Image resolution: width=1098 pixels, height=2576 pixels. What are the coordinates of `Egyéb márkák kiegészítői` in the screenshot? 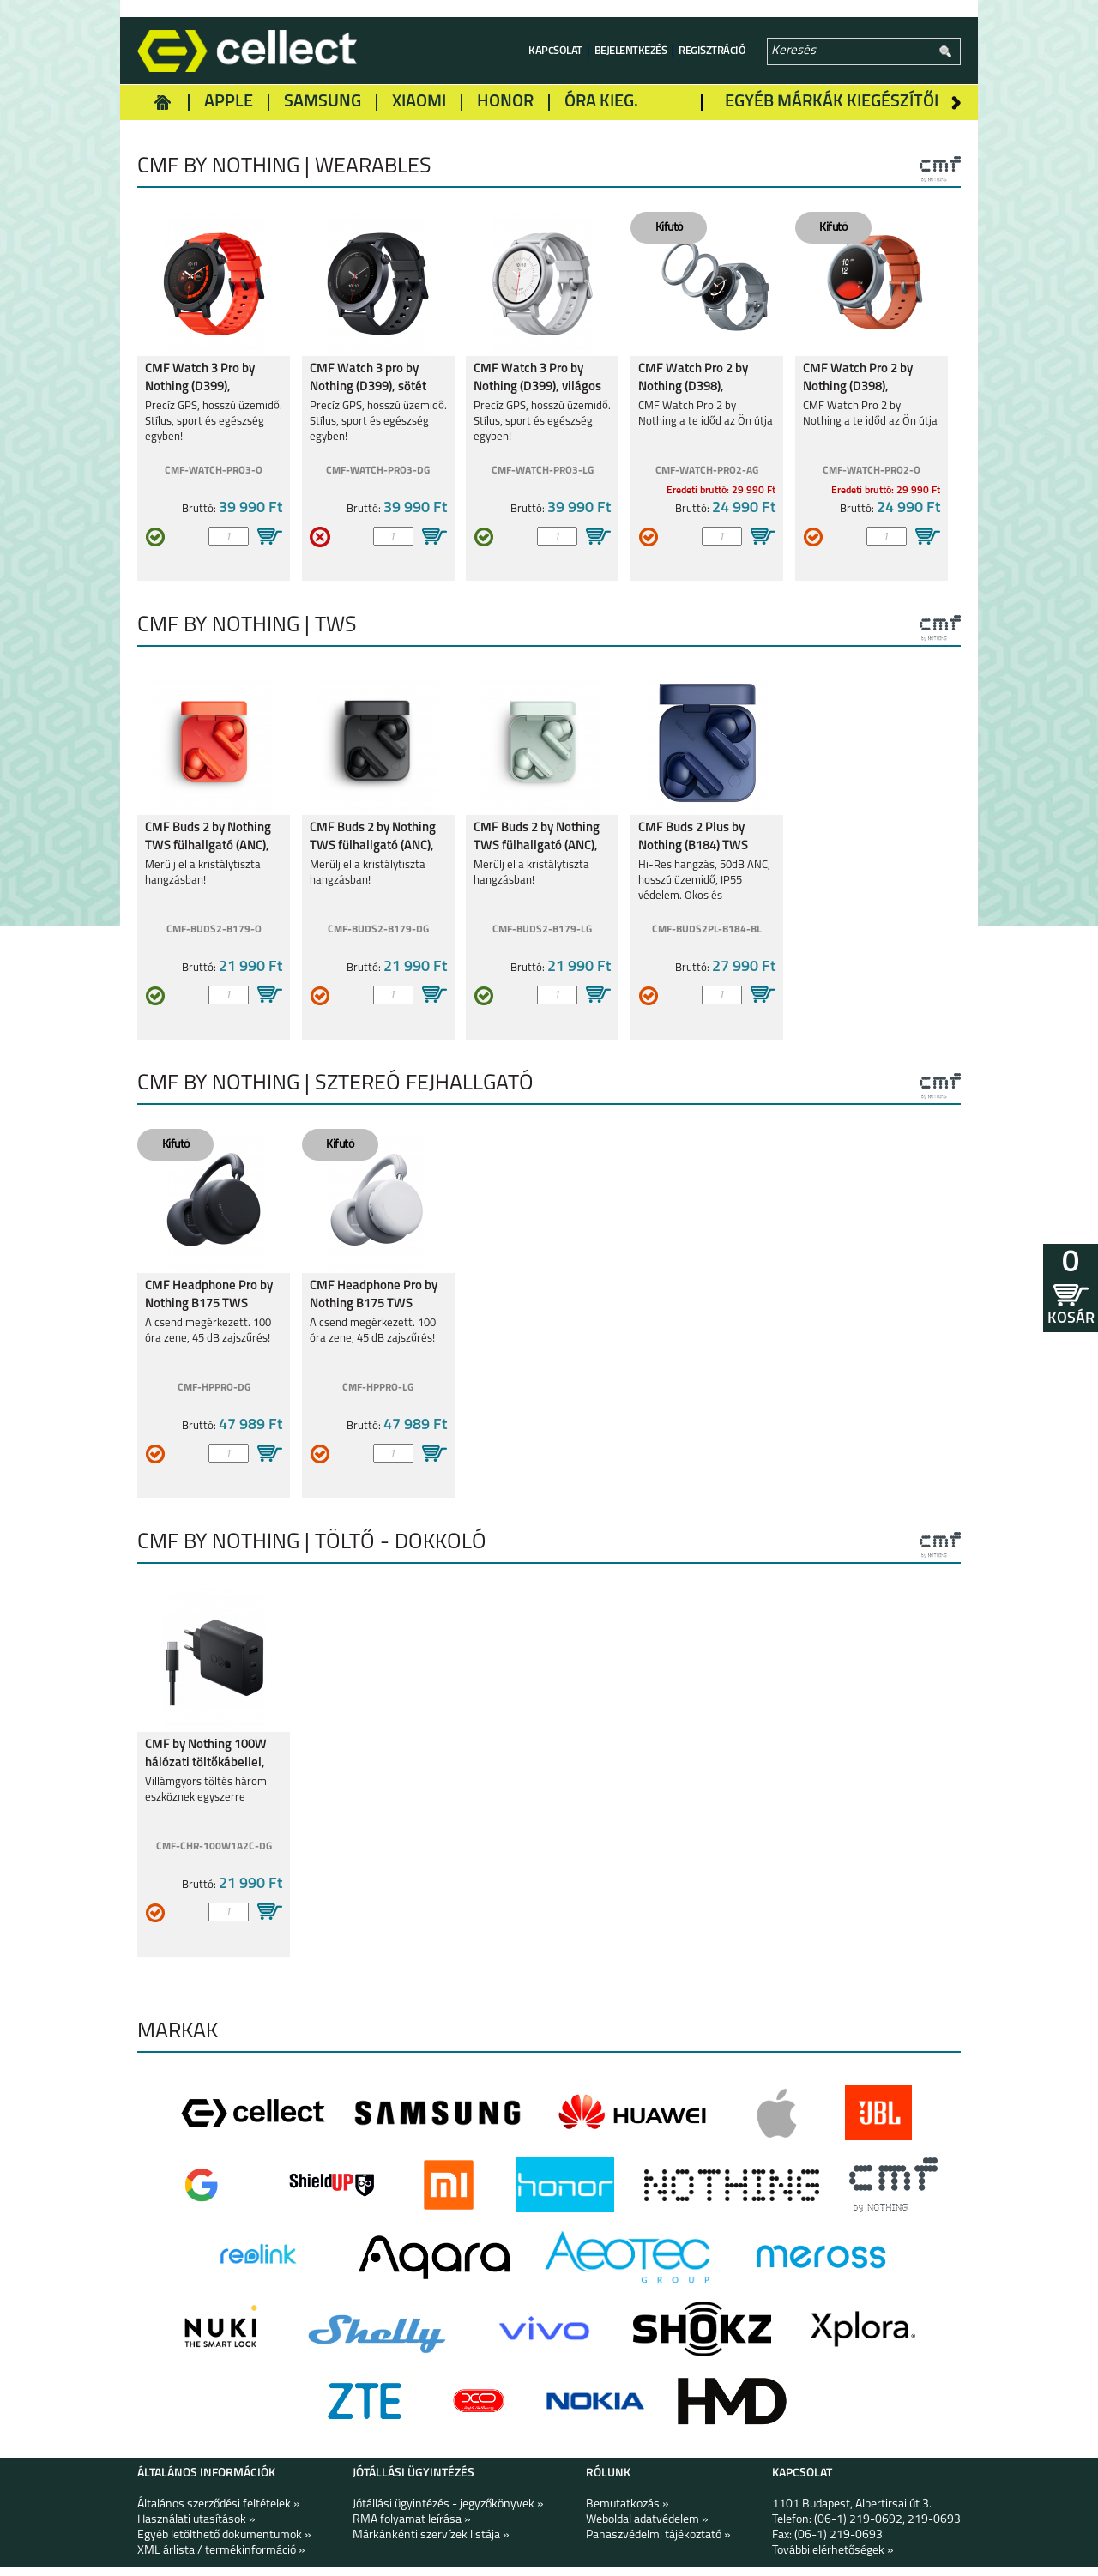 It's located at (831, 102).